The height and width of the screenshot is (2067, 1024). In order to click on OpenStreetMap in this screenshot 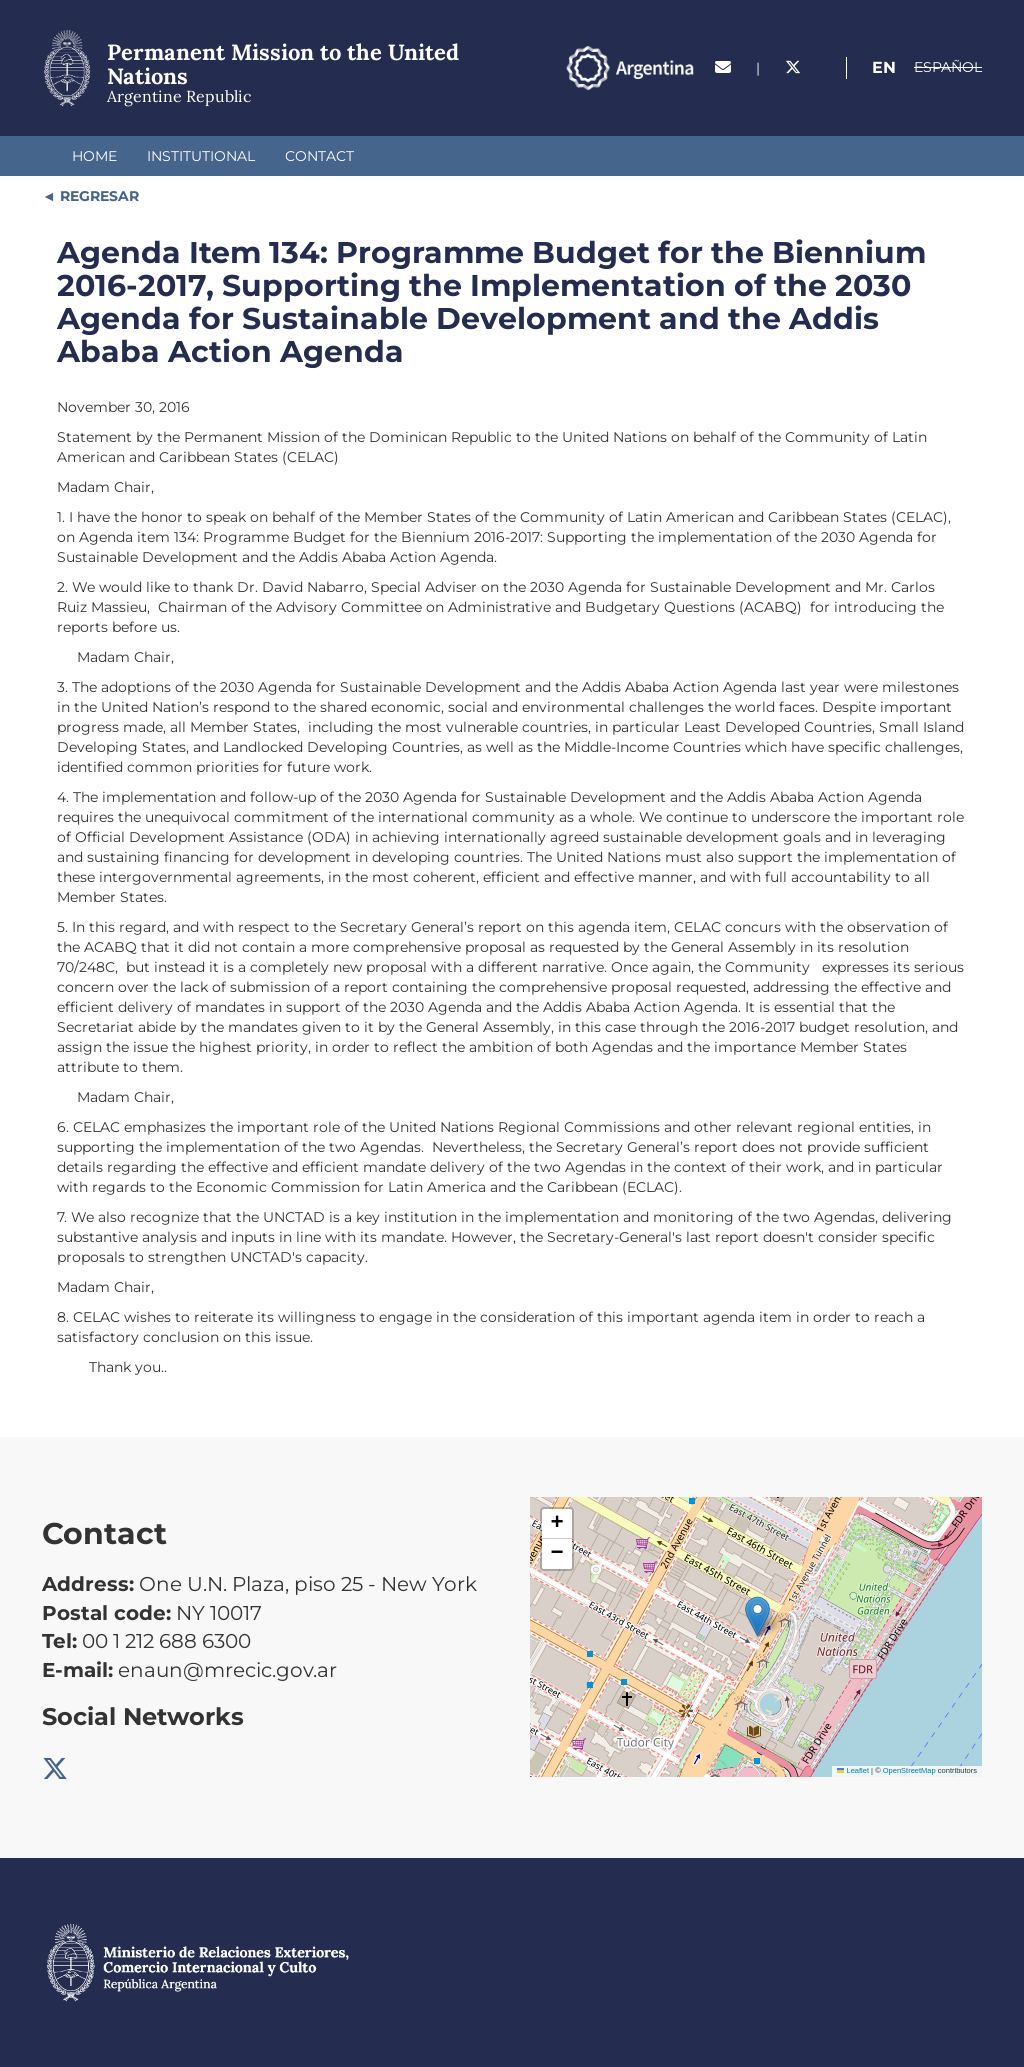, I will do `click(909, 1770)`.